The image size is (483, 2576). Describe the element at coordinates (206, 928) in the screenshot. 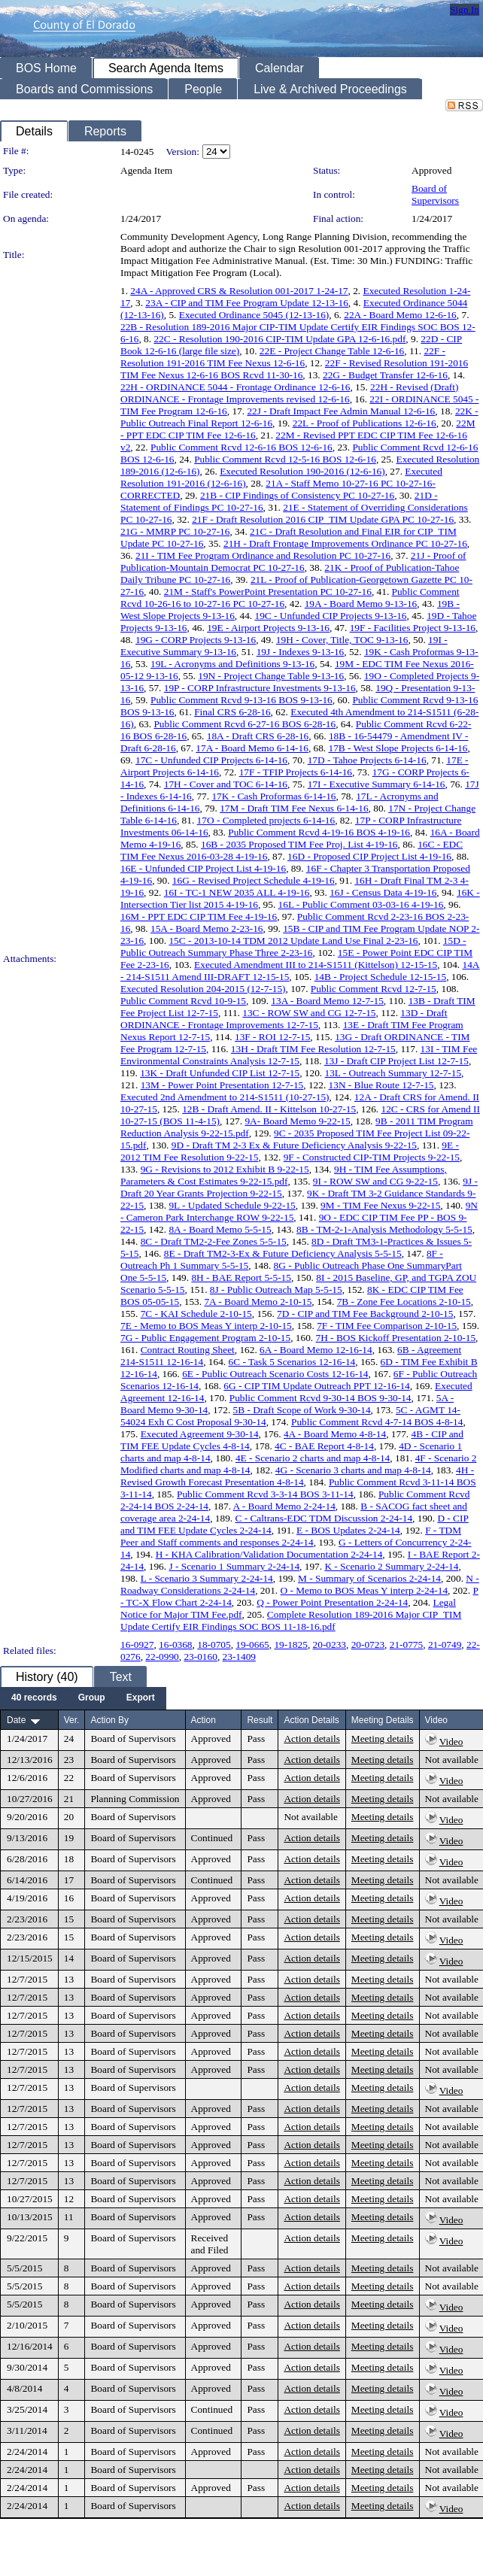

I see `15A - Board Memo 2-23-16` at that location.